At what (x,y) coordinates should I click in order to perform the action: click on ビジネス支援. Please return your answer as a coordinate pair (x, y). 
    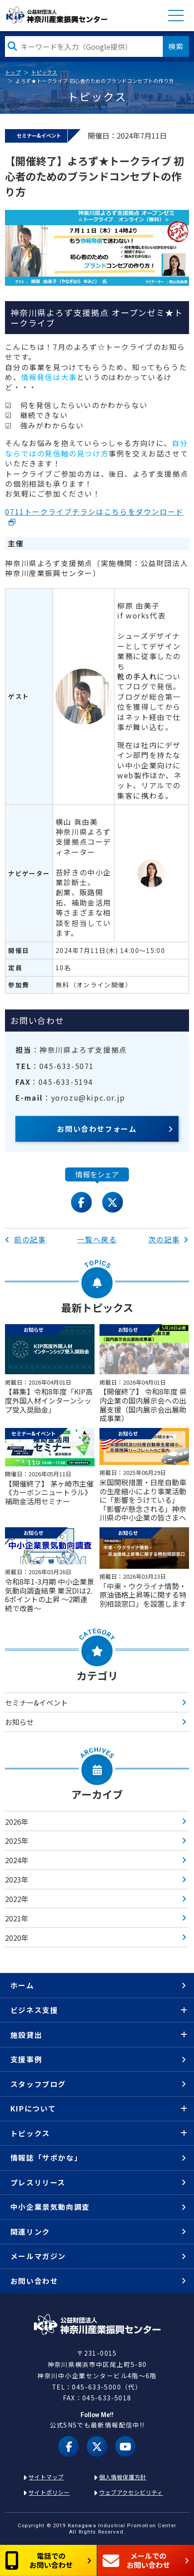
    Looking at the image, I should click on (34, 2009).